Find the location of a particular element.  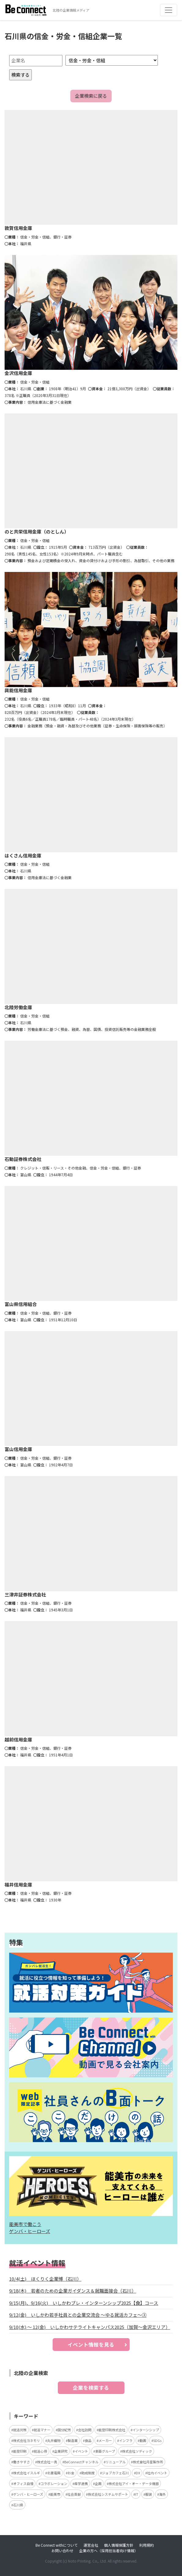

コラボレーション [コラボレーション (2個の項目)] is located at coordinates (53, 2483).